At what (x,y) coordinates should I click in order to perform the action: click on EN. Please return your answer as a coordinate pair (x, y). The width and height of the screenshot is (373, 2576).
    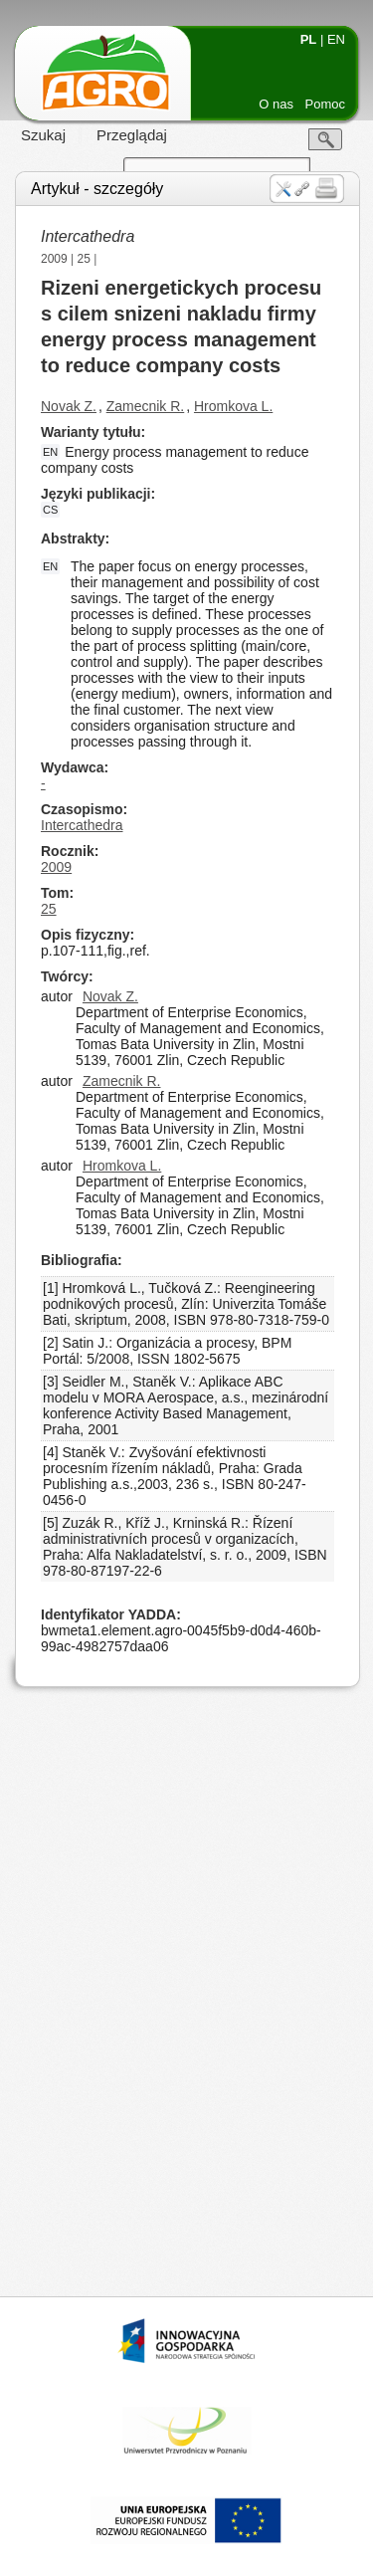
    Looking at the image, I should click on (336, 39).